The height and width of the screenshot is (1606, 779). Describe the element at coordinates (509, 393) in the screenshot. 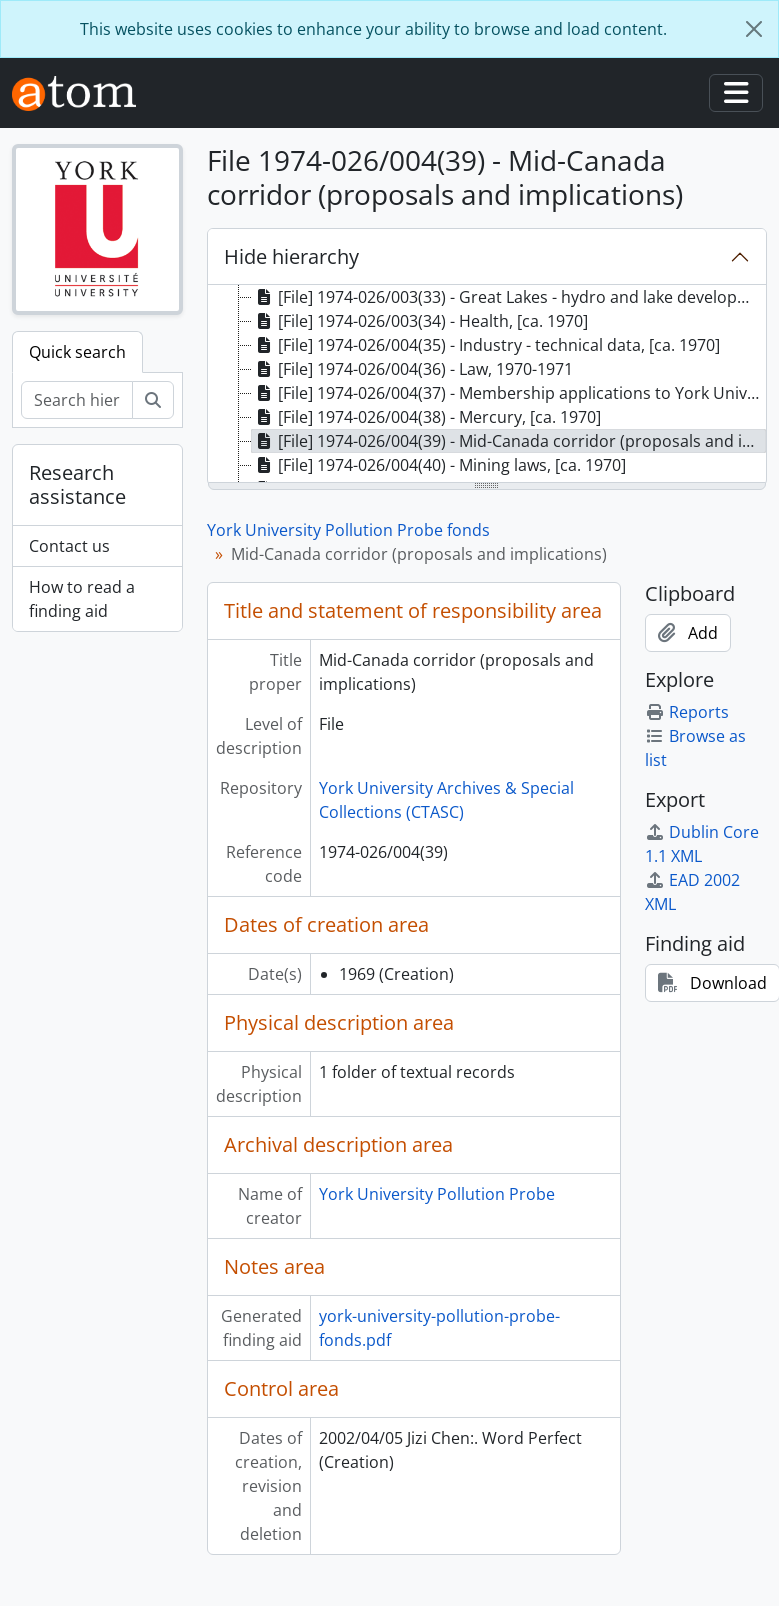

I see `[File] 1974-026/004(37) - Membership applications to York University Pollution Probe, 1971-1972 [treeitem]` at that location.